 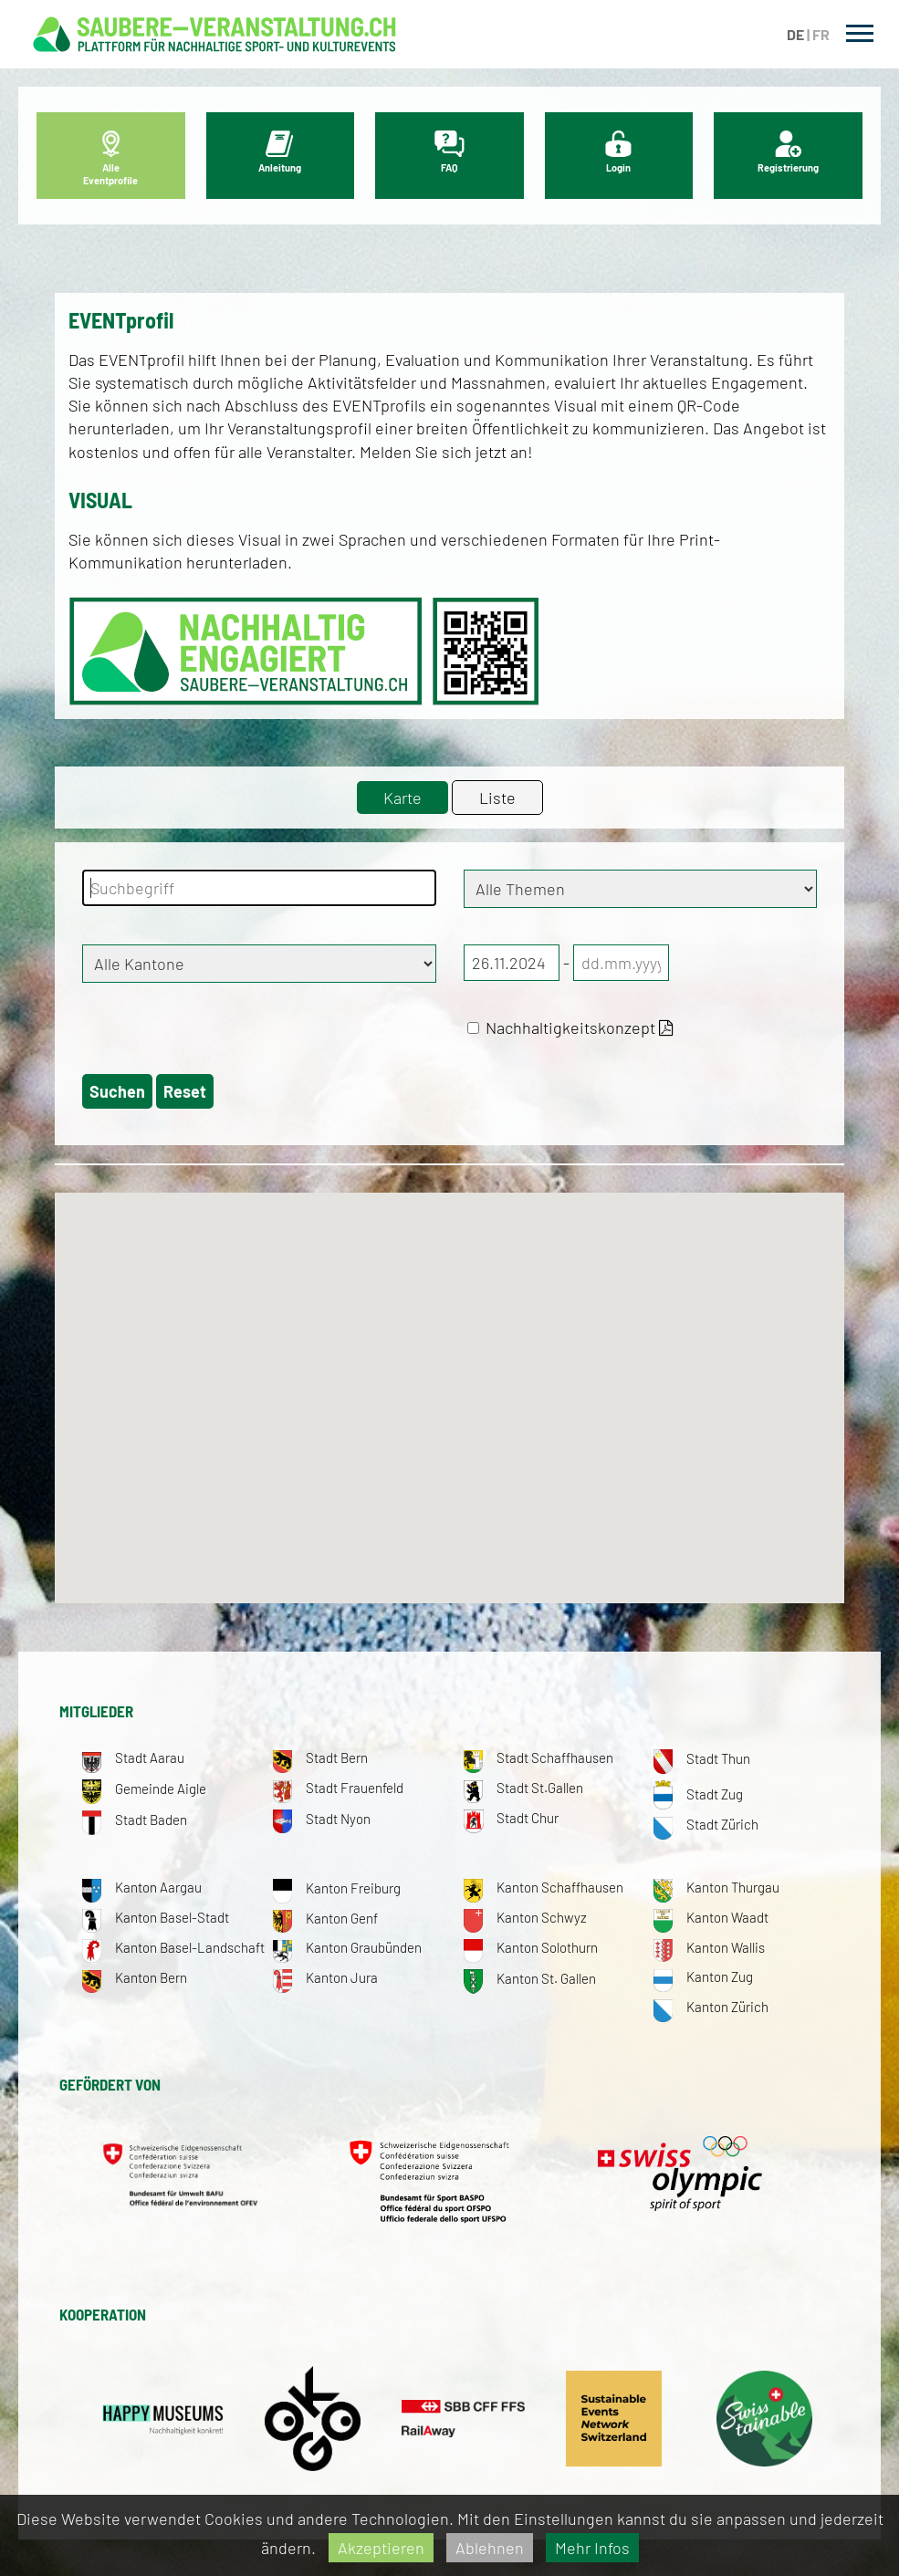 What do you see at coordinates (347, 1947) in the screenshot?
I see `Kanton Graubünden` at bounding box center [347, 1947].